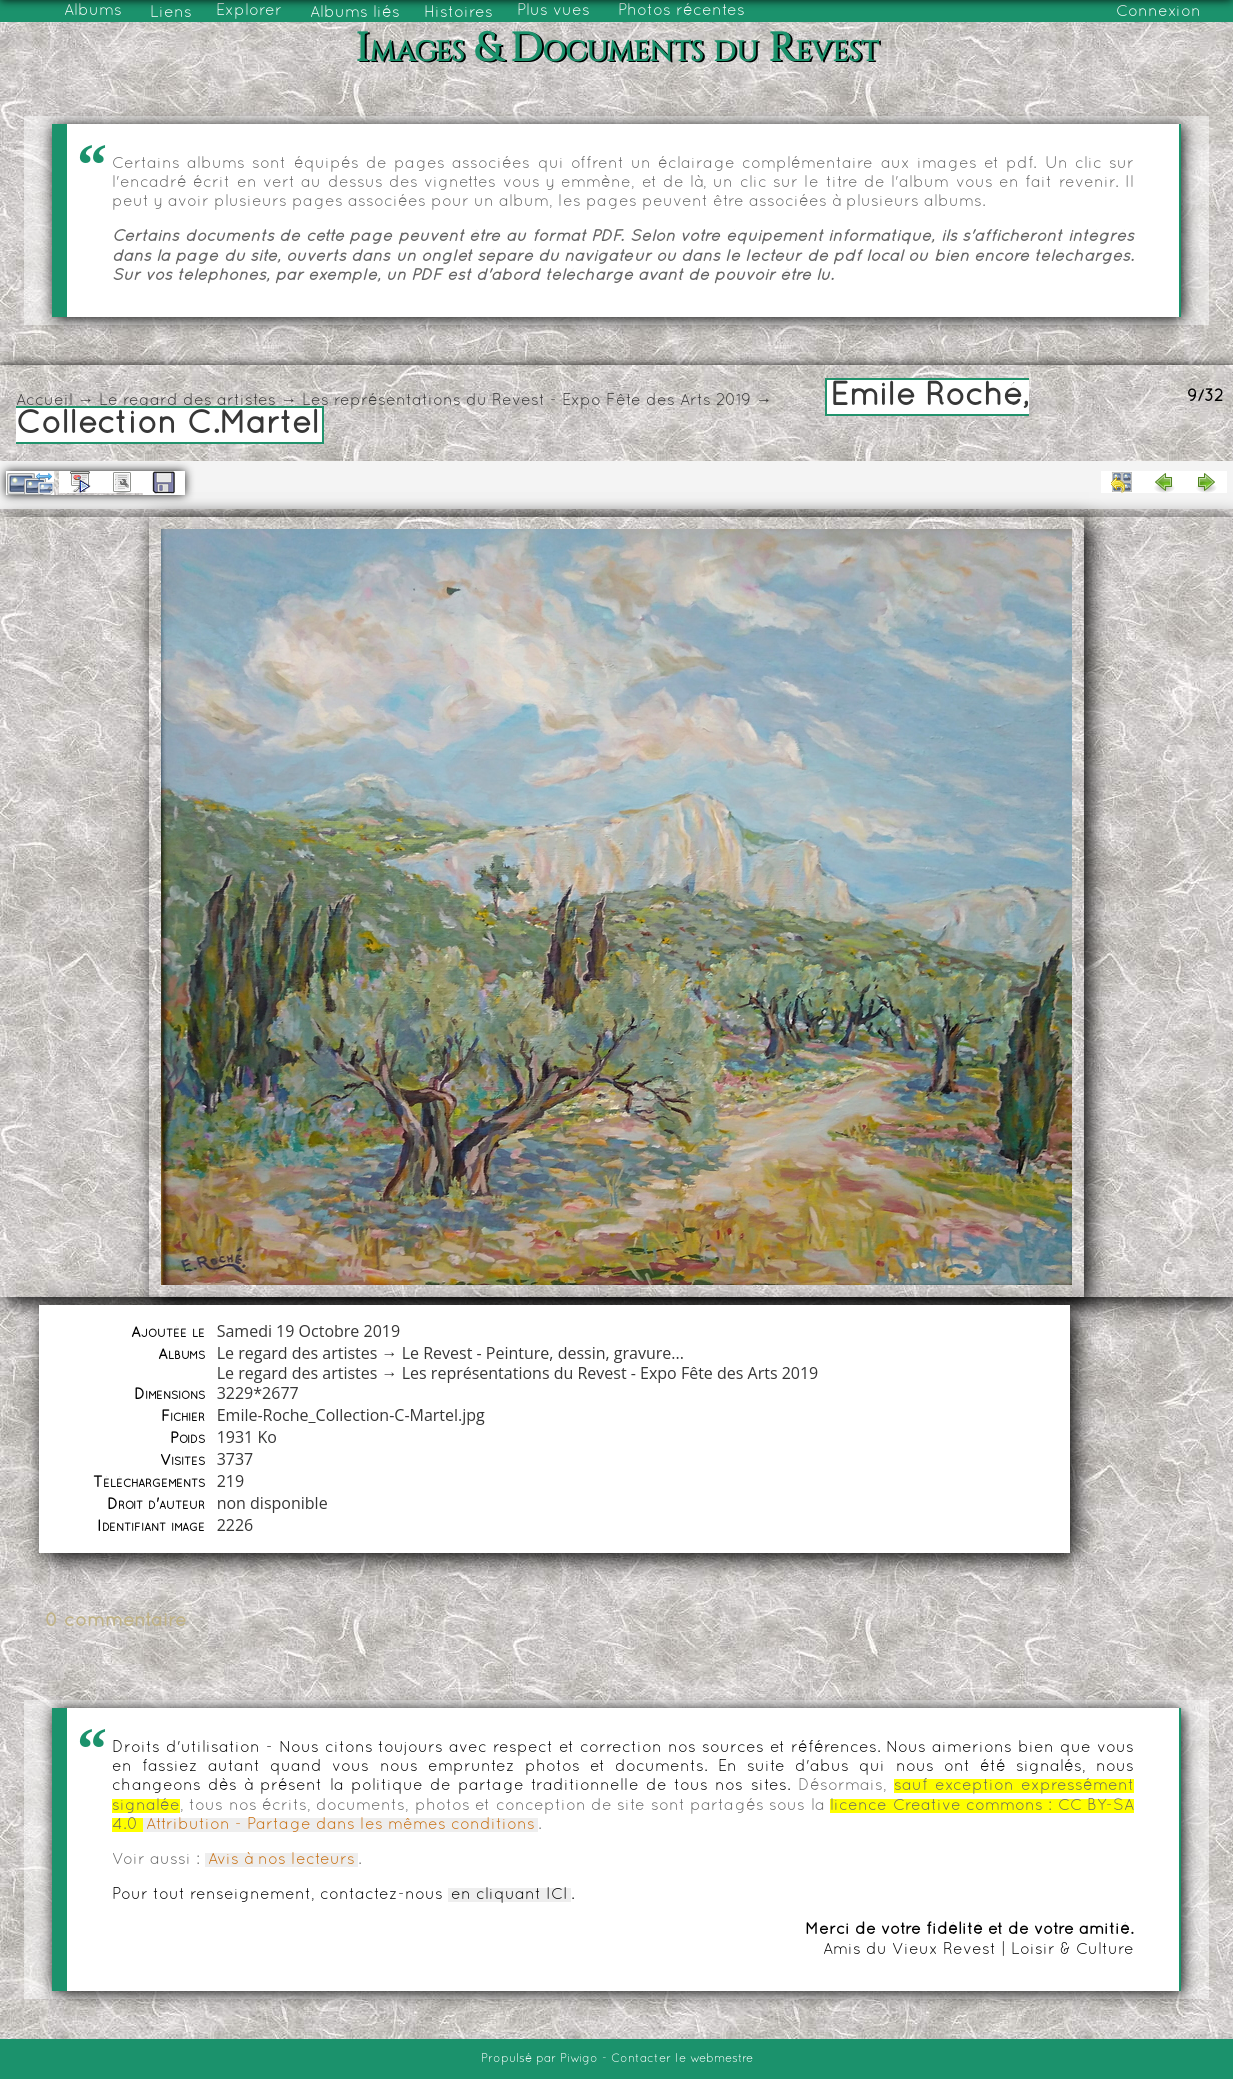 The height and width of the screenshot is (2079, 1233). What do you see at coordinates (249, 11) in the screenshot?
I see `Explorer` at bounding box center [249, 11].